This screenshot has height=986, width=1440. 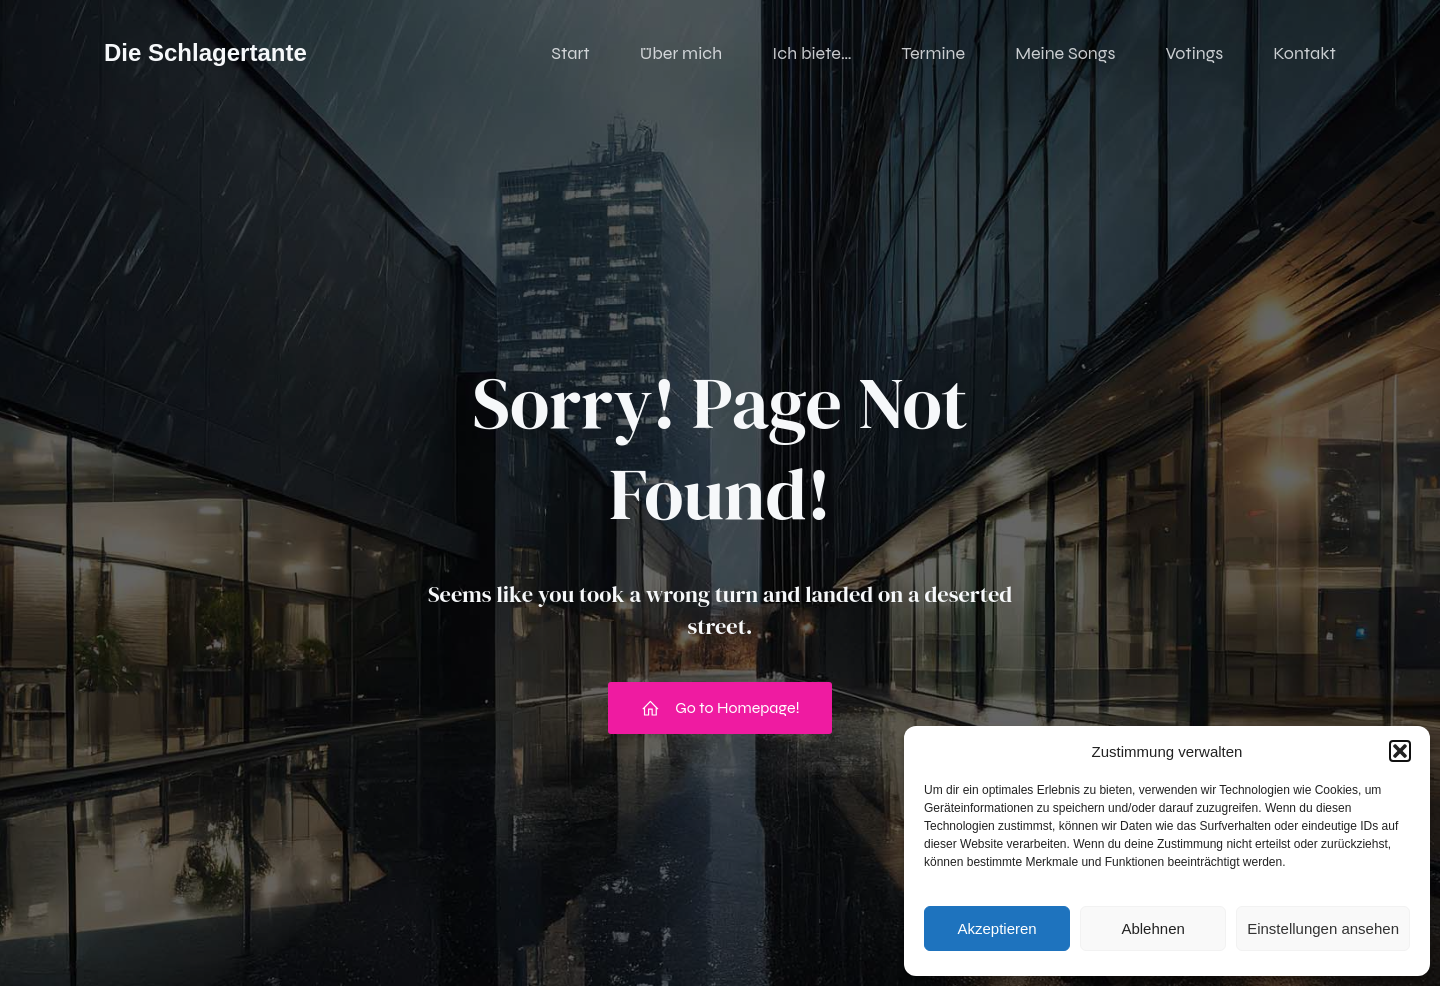 What do you see at coordinates (681, 55) in the screenshot?
I see `Über mich` at bounding box center [681, 55].